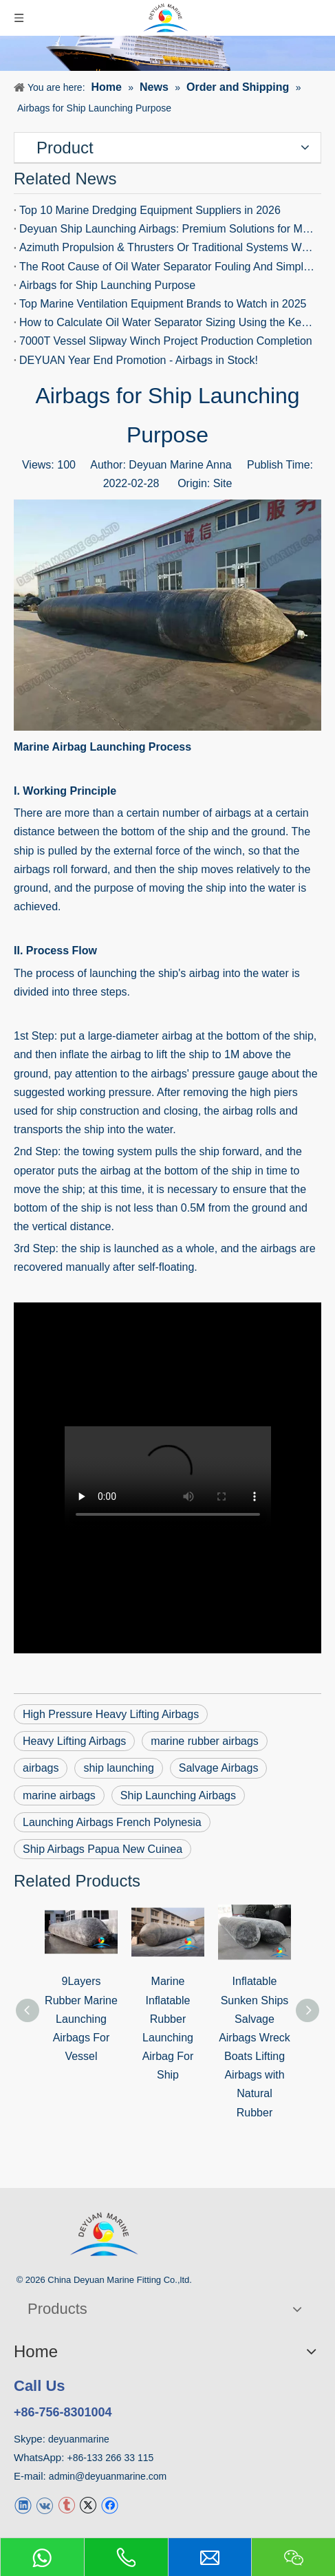 This screenshot has height=2576, width=335. Describe the element at coordinates (278, 1248) in the screenshot. I see `airbags` at that location.